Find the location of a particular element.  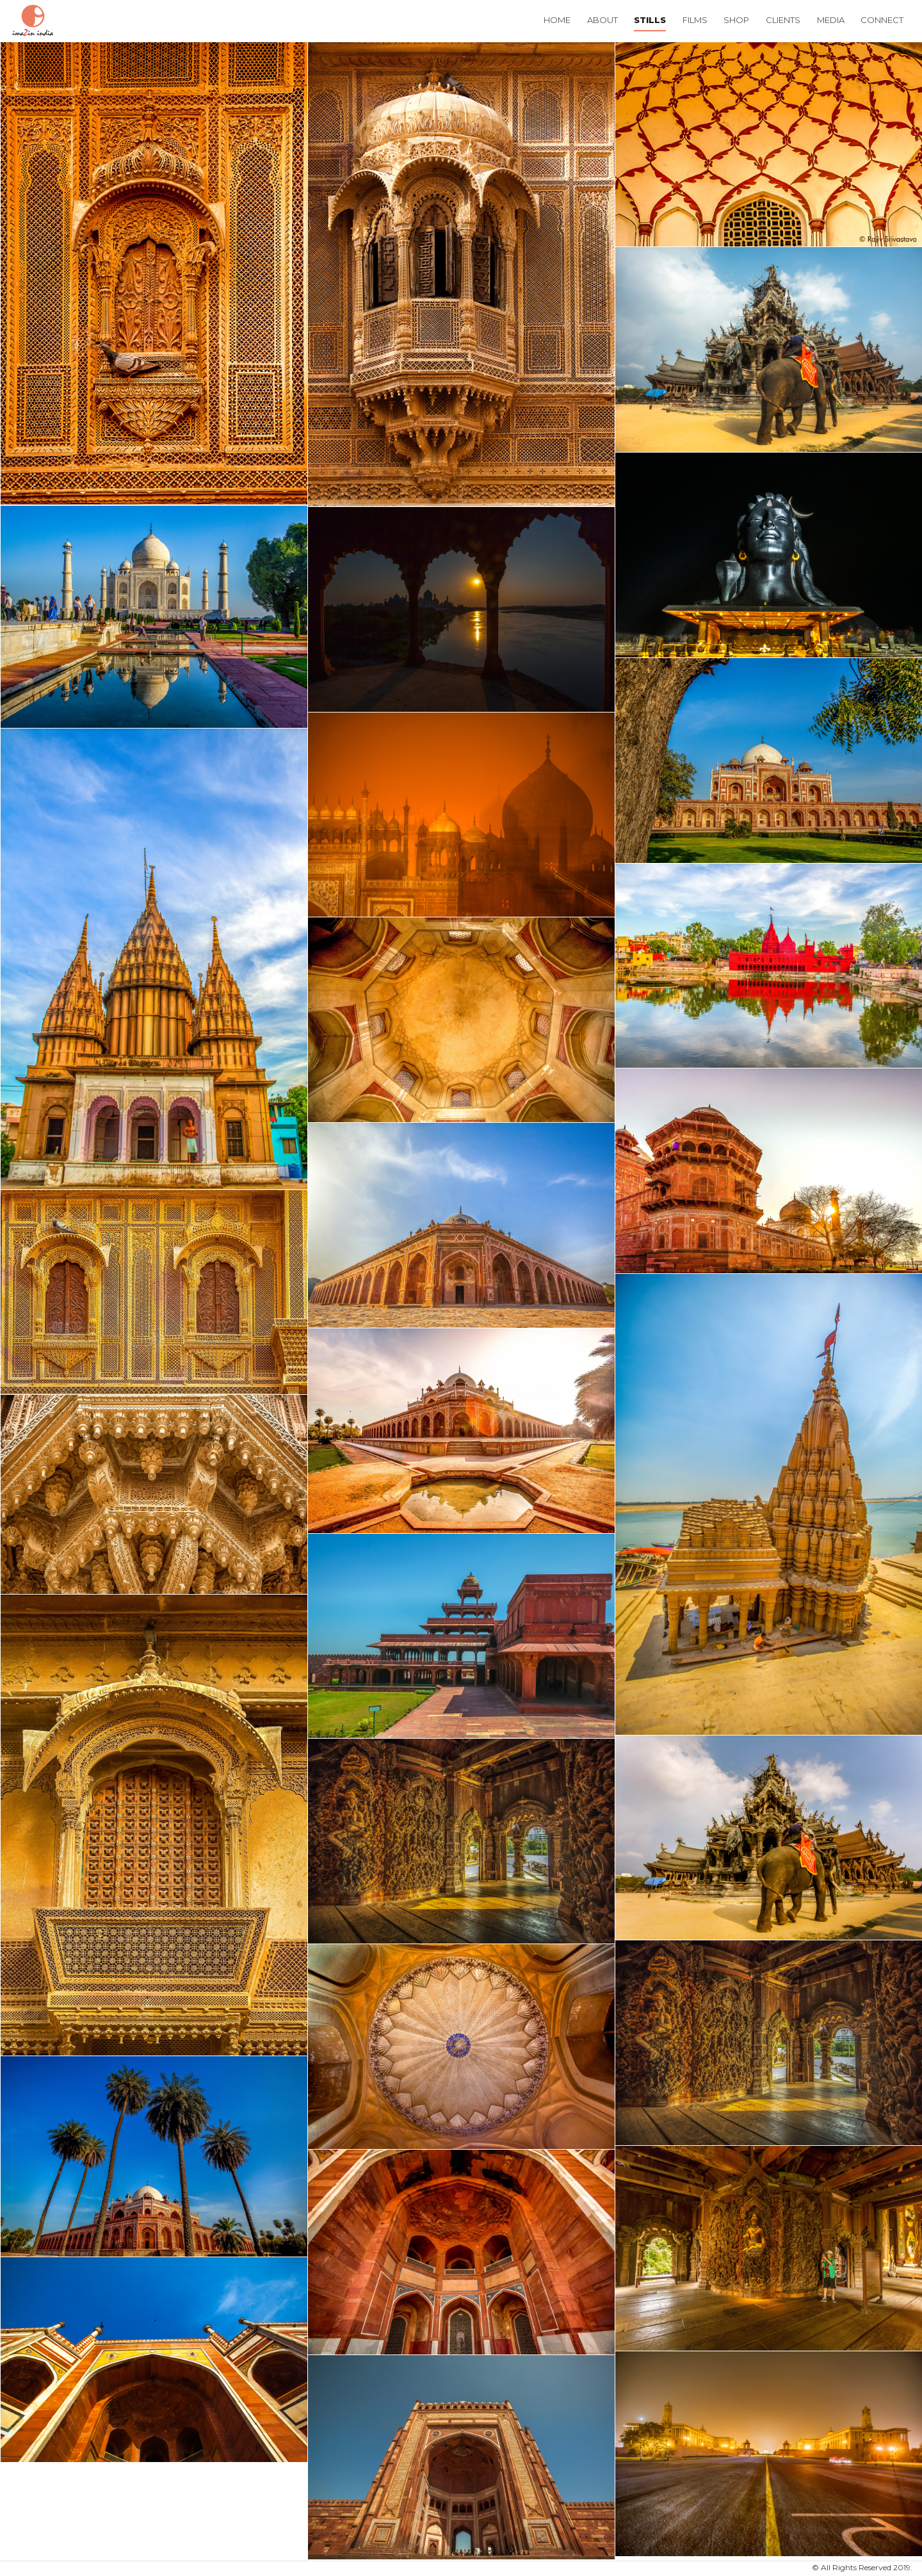

Shop is located at coordinates (736, 20).